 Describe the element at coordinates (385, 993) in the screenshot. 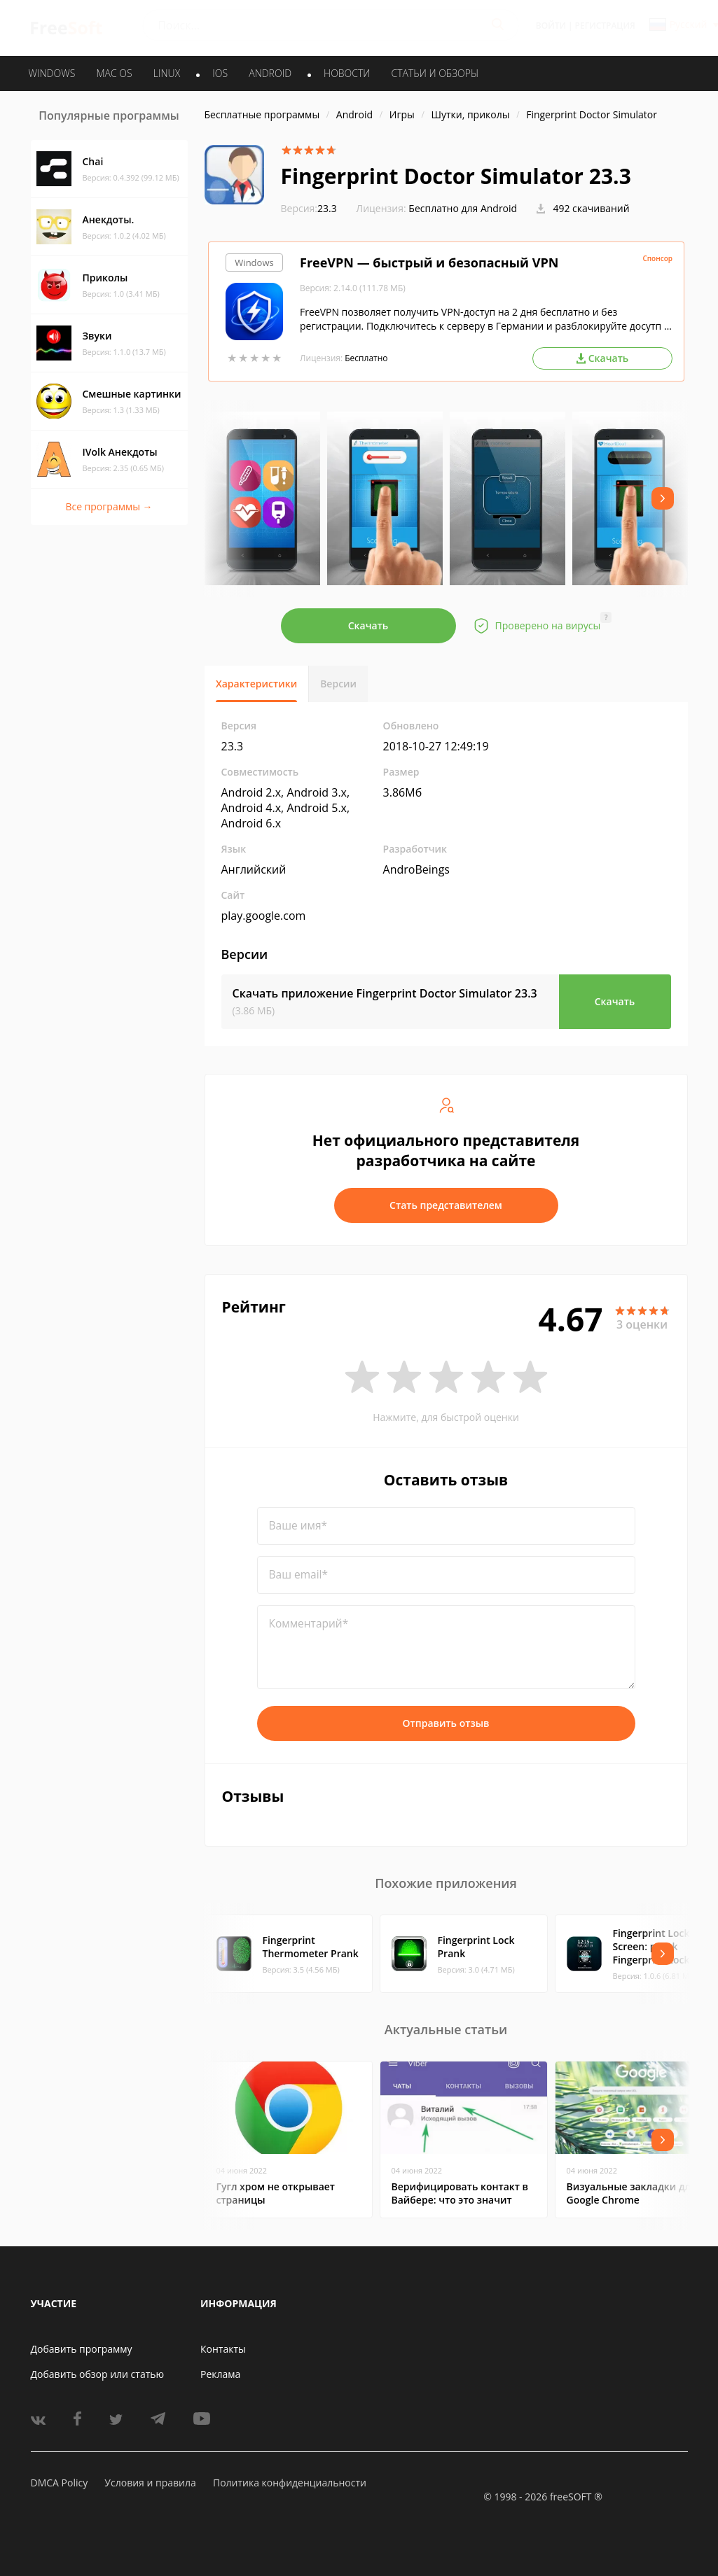

I see `Скачать приложение Fingerprint Doctor Simulator` at that location.